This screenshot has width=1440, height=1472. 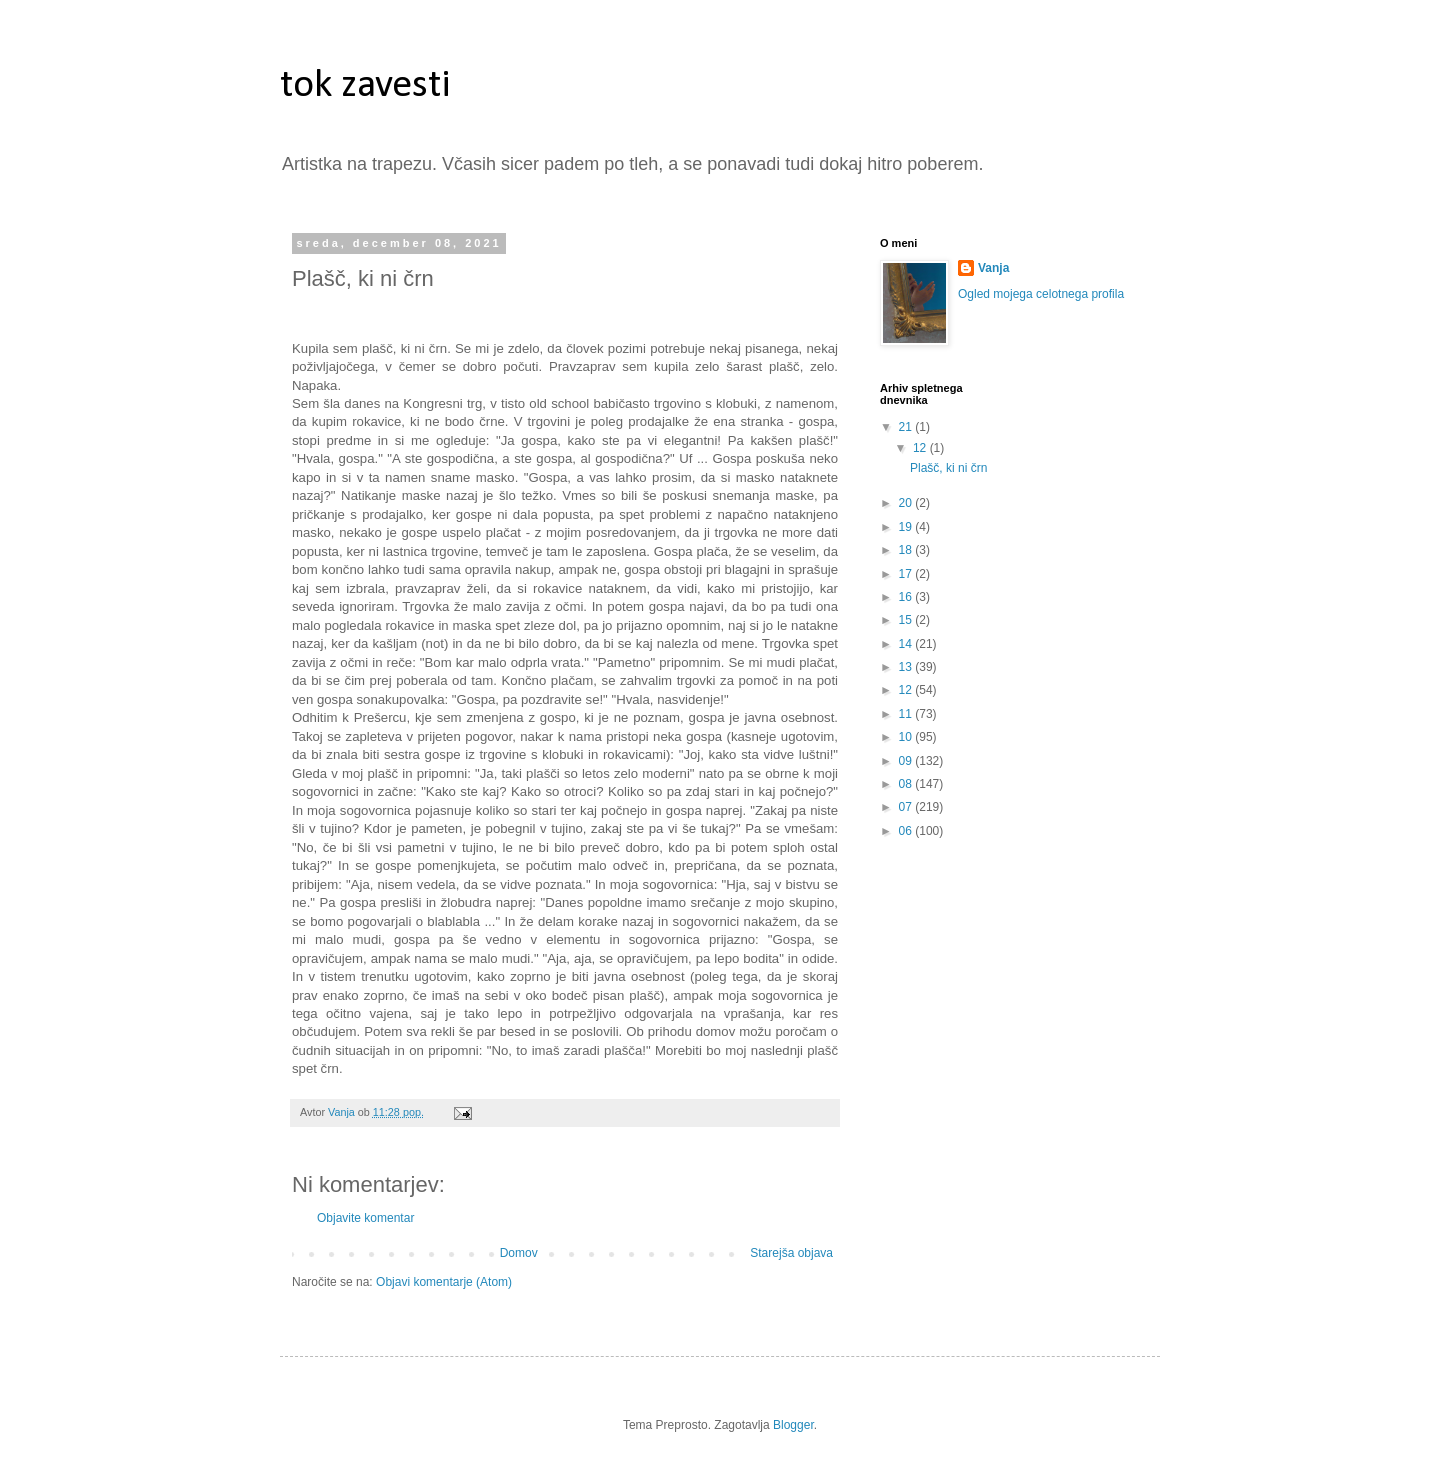 I want to click on Domov, so click(x=519, y=1253).